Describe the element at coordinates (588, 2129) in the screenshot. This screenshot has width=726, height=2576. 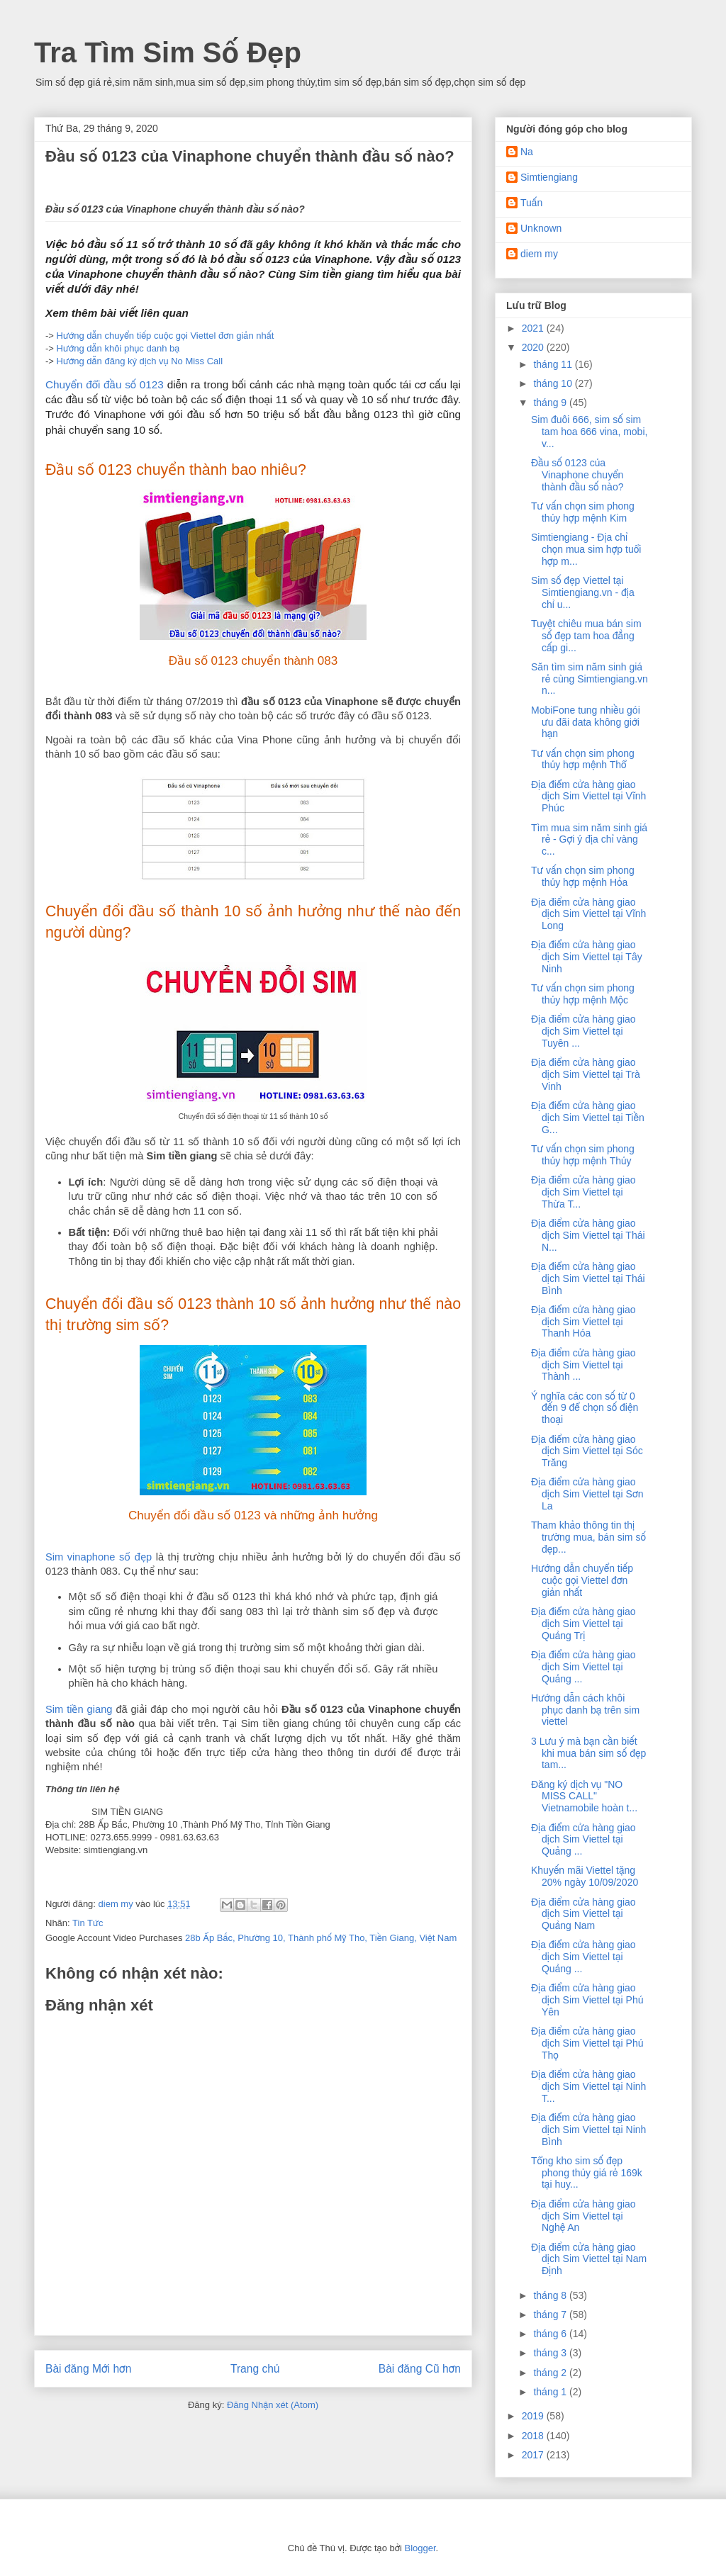
I see `Địa điểm cửa hàng giao dịch Sim Viettel tại Ninh Bình` at that location.